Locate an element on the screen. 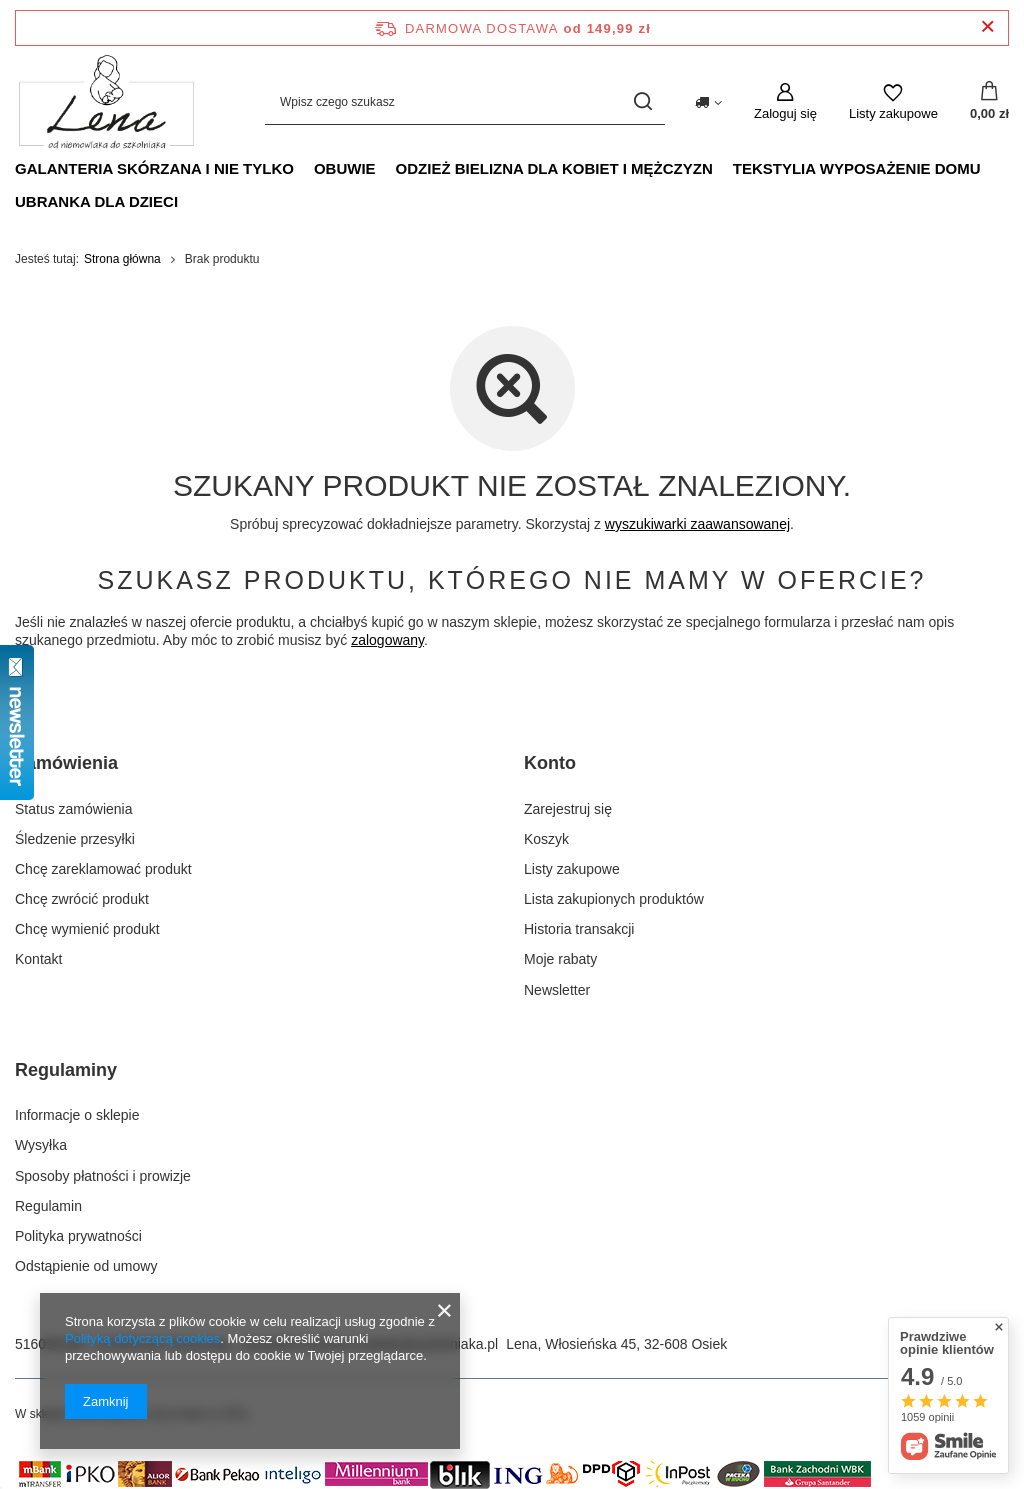  Listy zakupowe [Element stopki: Listy zakupowe] is located at coordinates (572, 869).